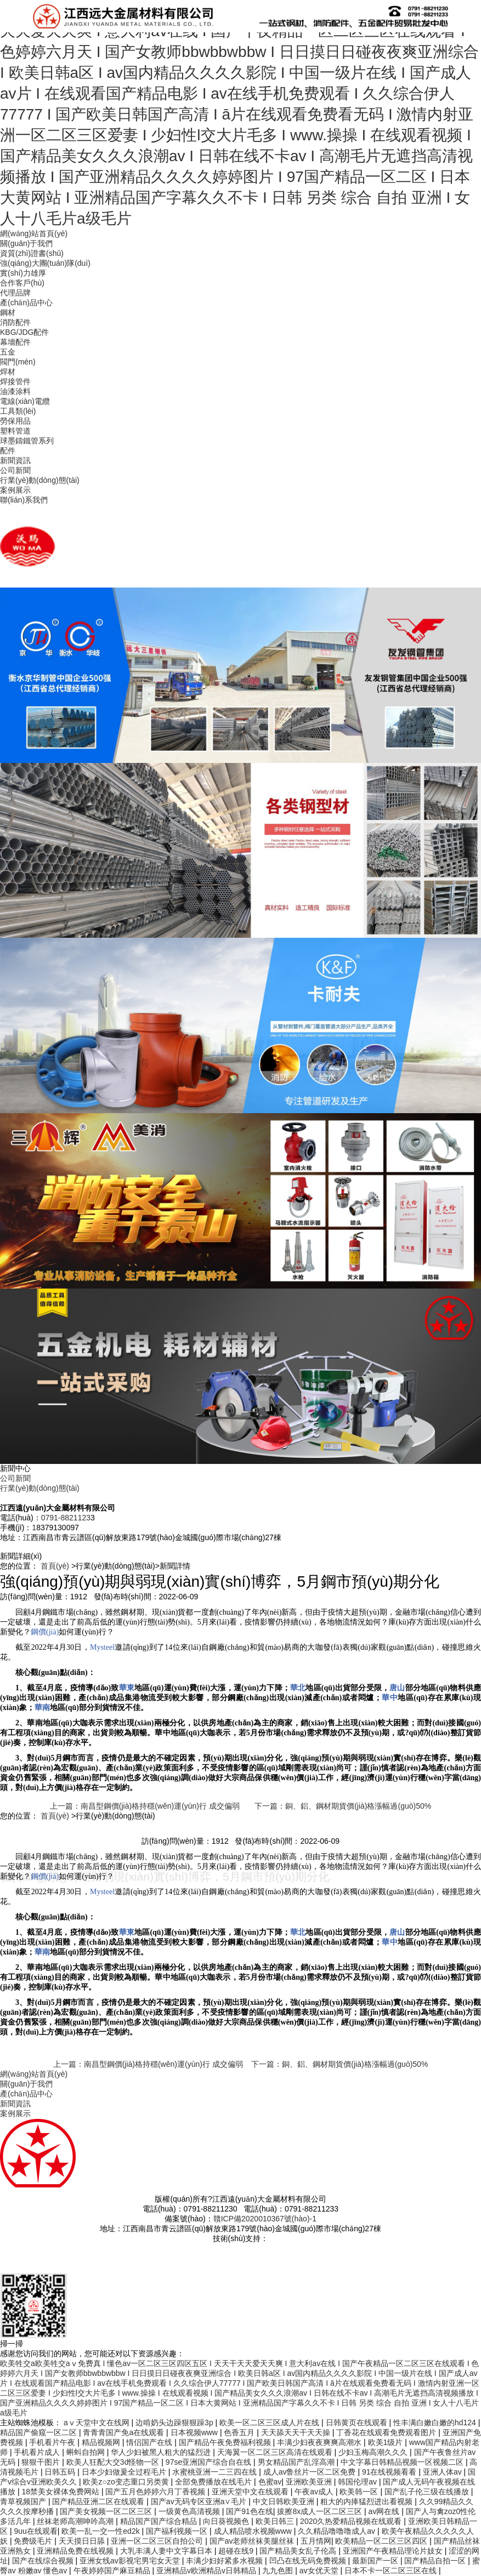 This screenshot has height=2576, width=481. What do you see at coordinates (382, 2541) in the screenshot?
I see `欧美精品一区二区三区四区` at bounding box center [382, 2541].